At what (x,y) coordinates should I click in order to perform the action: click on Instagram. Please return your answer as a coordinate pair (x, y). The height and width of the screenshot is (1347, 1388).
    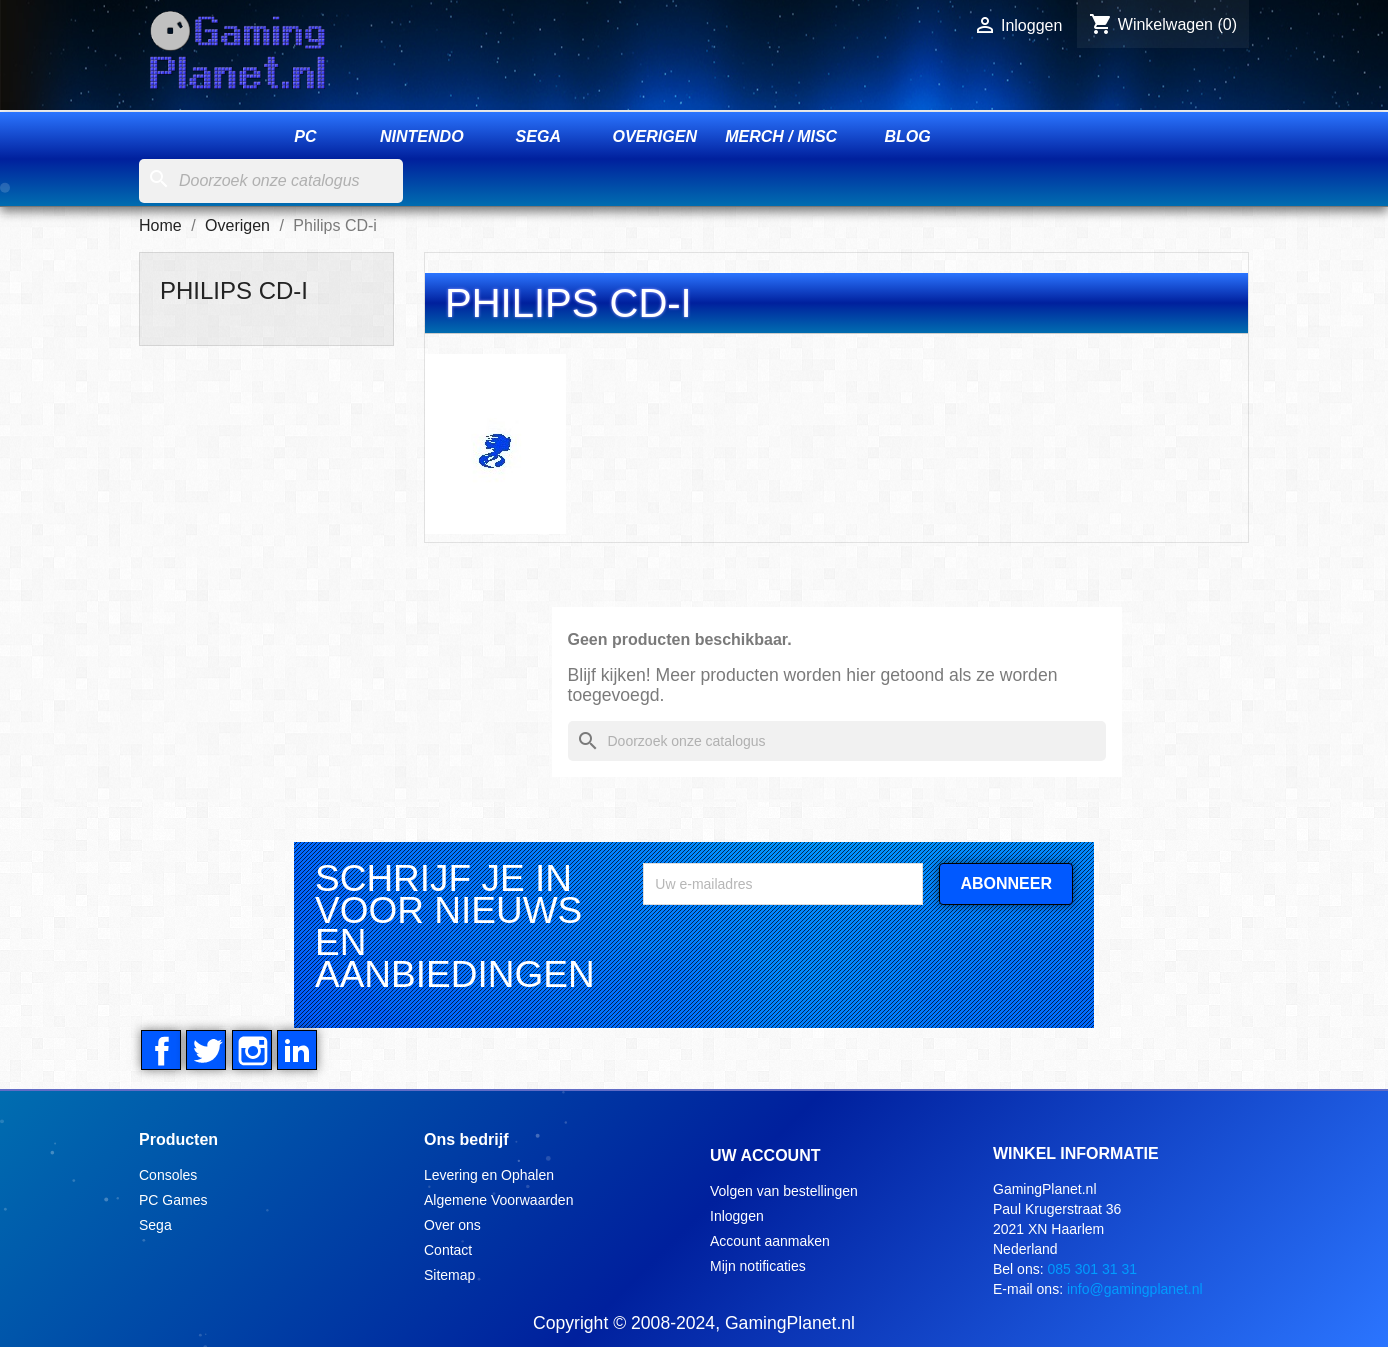
    Looking at the image, I should click on (249, 1050).